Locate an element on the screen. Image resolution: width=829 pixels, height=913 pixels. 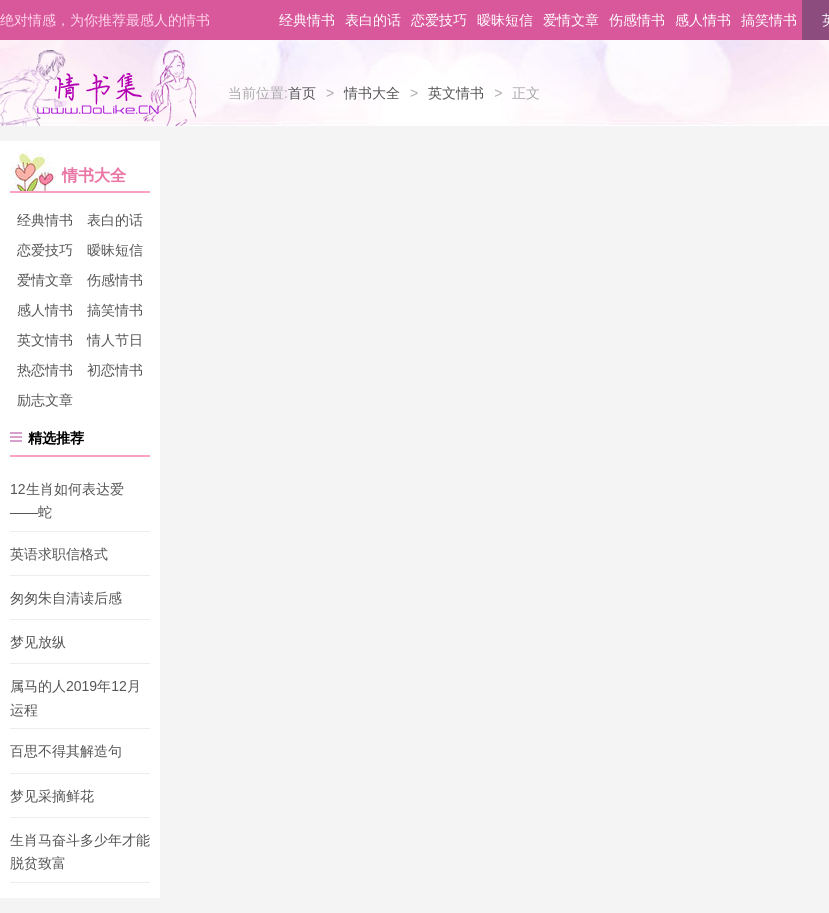
情书集-情书网-情书大全 is located at coordinates (98, 88).